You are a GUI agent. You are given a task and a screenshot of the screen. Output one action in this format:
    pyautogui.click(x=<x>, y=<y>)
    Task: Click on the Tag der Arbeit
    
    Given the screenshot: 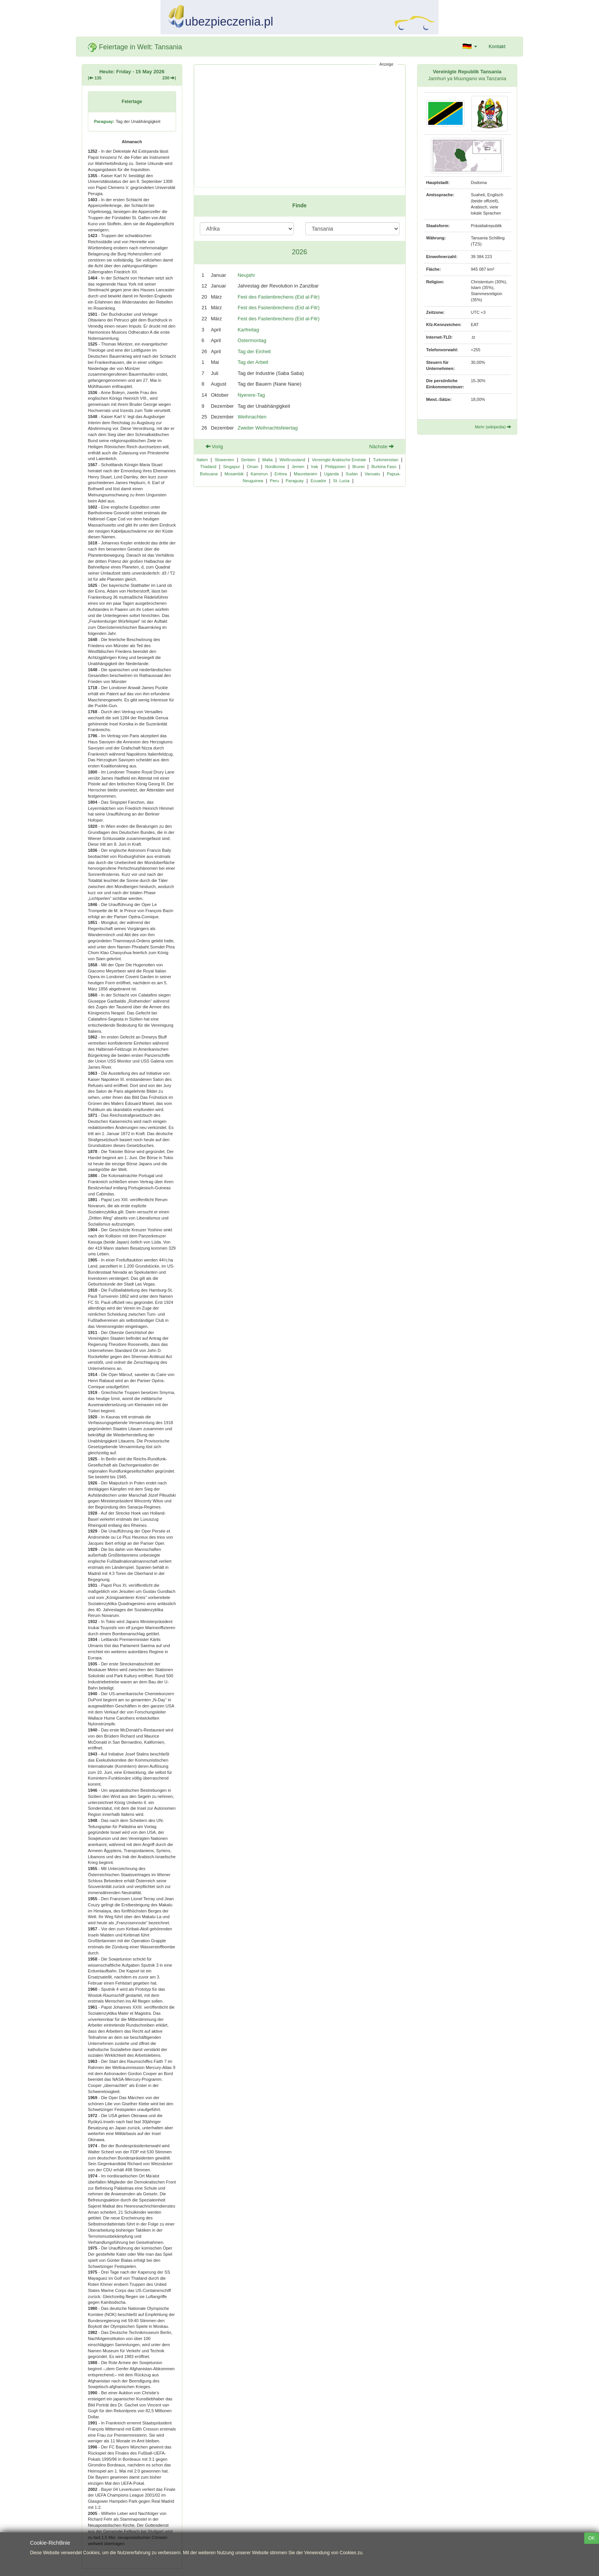 What is the action you would take?
    pyautogui.click(x=253, y=362)
    